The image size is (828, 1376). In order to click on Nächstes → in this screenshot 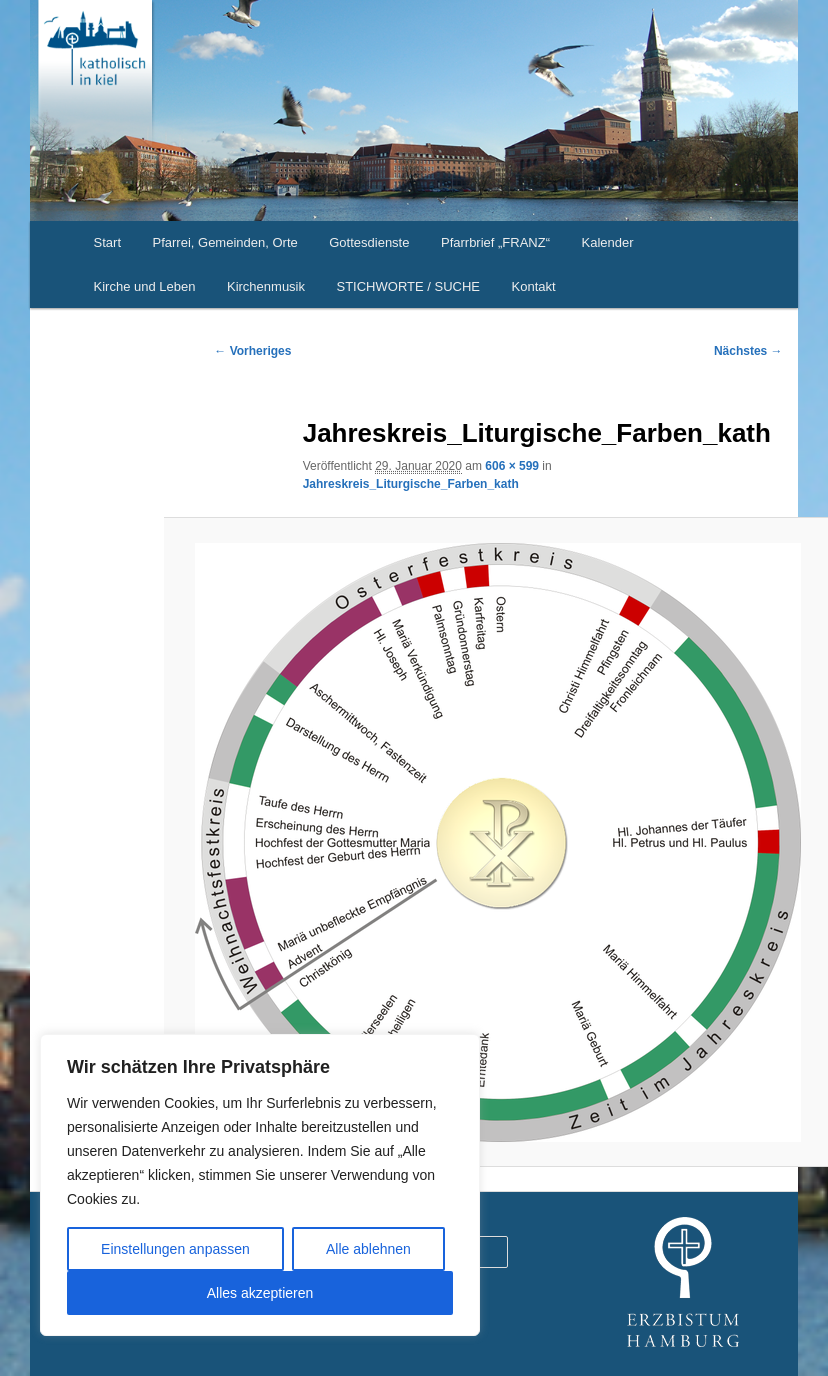, I will do `click(748, 351)`.